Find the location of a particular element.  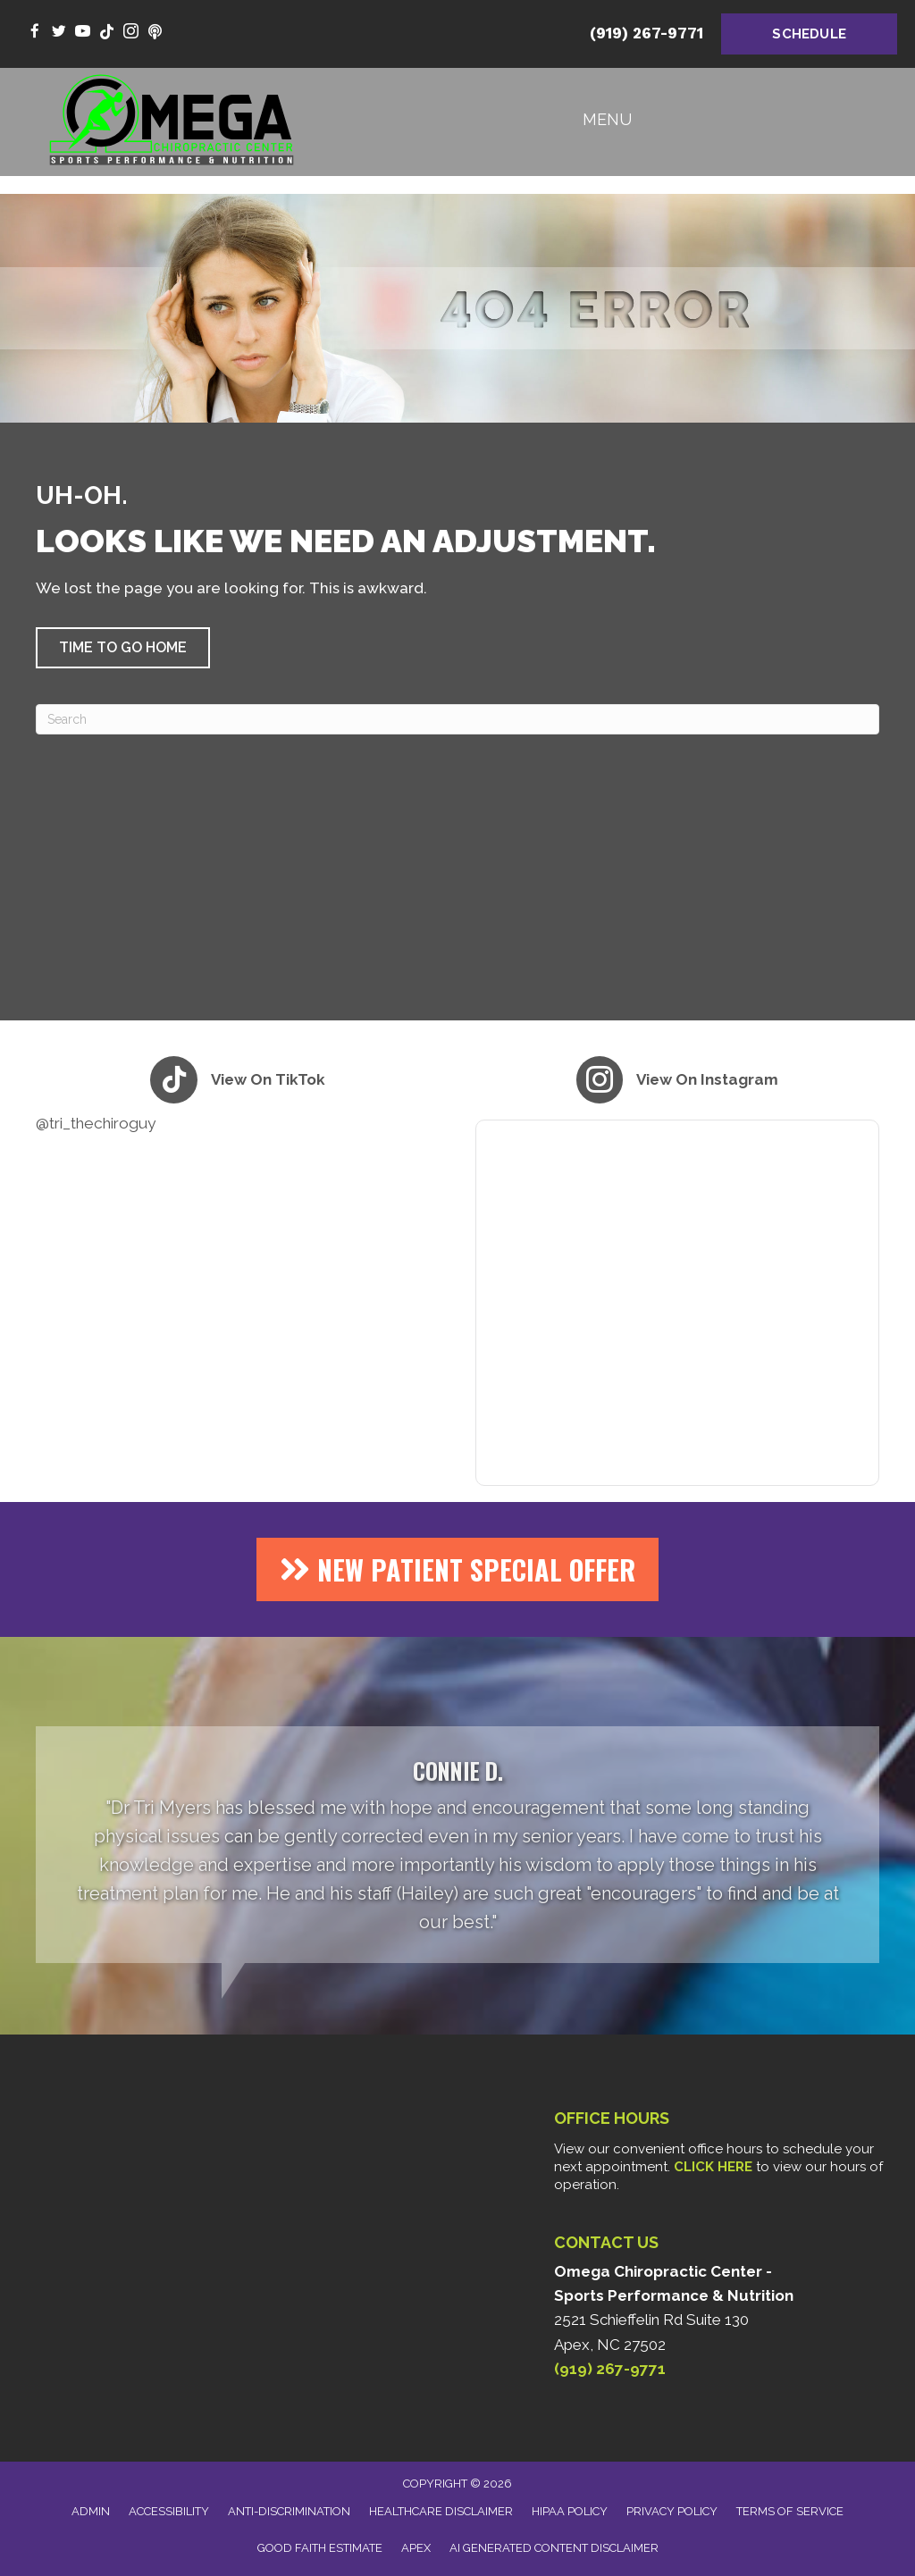

@tri_thechiroguy is located at coordinates (95, 1123).